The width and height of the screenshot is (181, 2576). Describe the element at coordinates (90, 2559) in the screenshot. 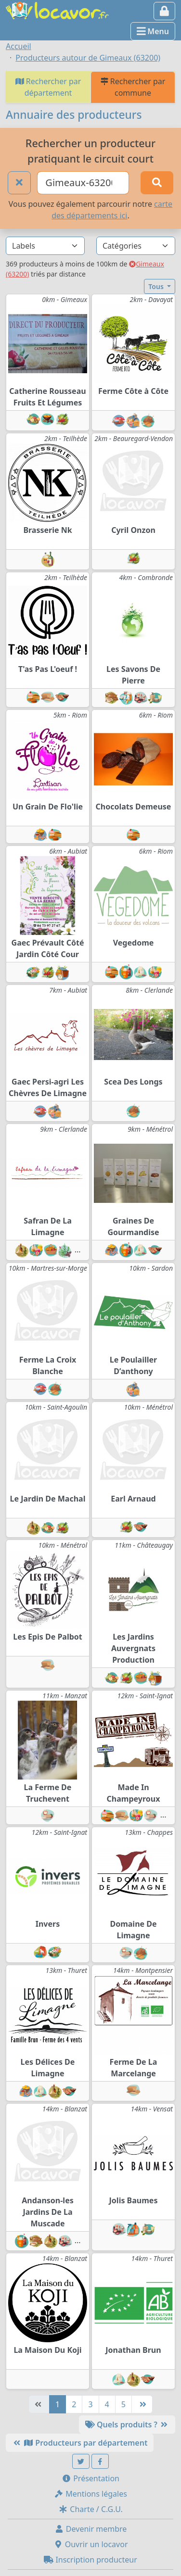

I see `Inscription producteur` at that location.